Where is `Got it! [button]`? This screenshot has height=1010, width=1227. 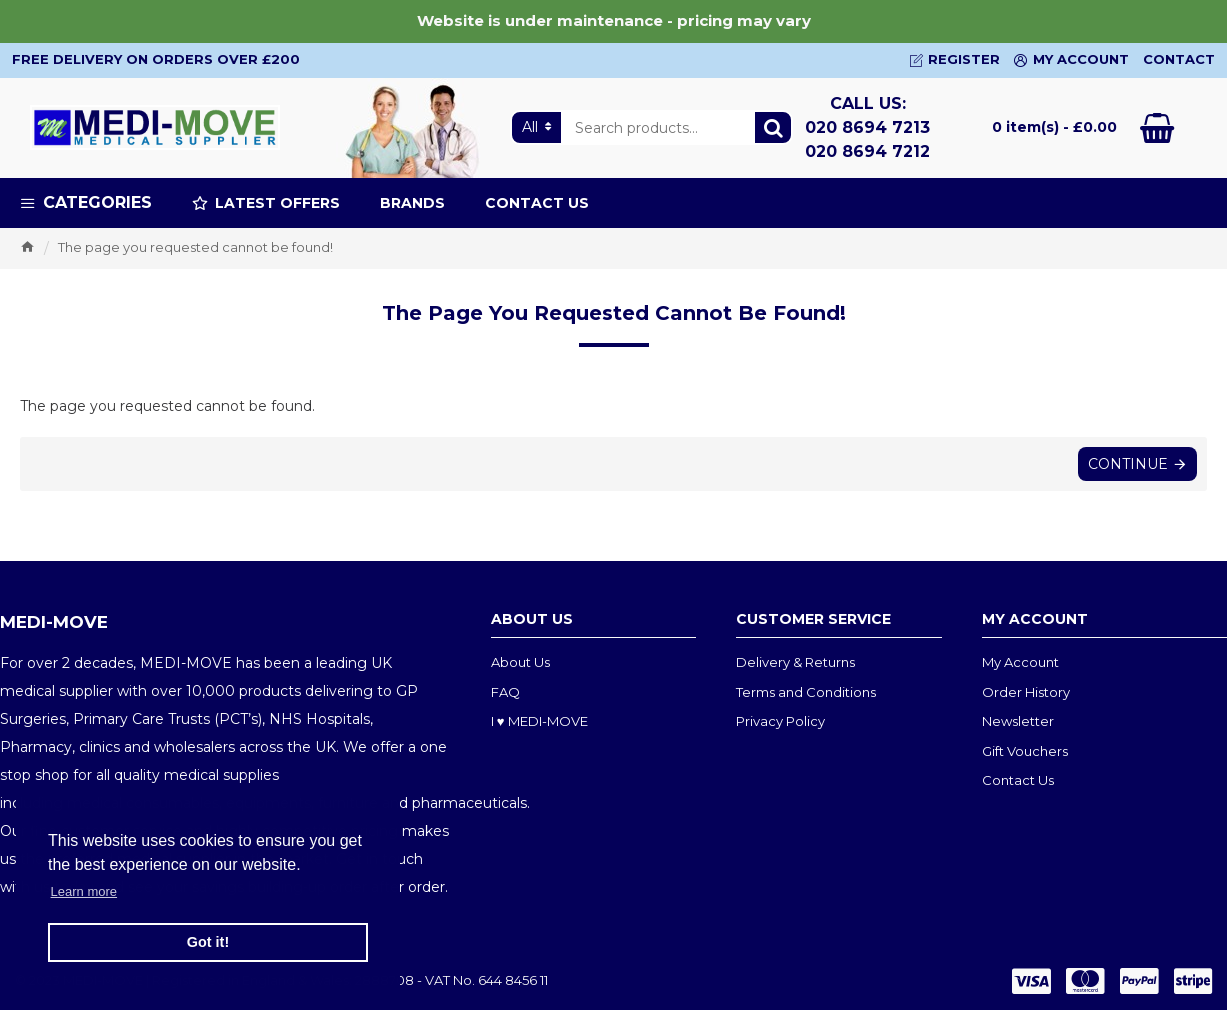
Got it! [button] is located at coordinates (208, 942).